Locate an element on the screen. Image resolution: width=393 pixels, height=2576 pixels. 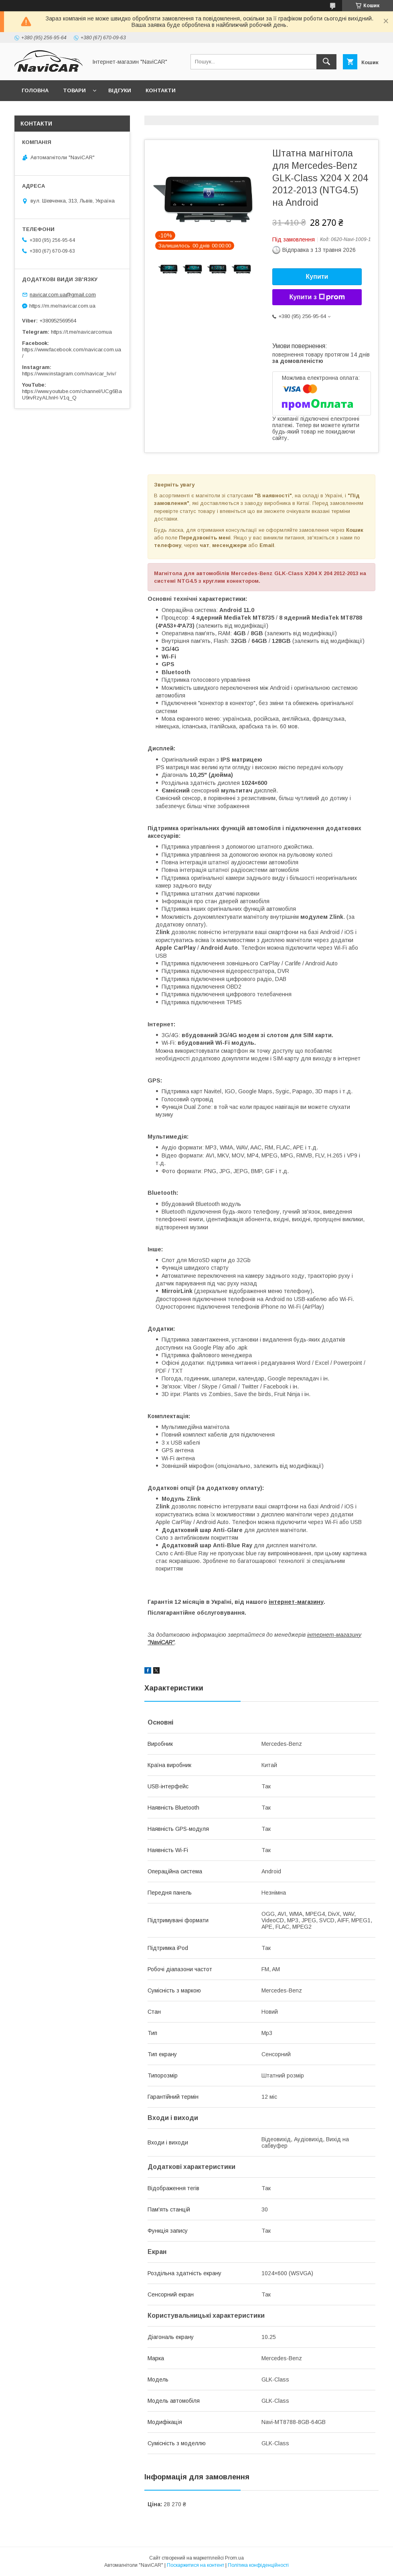
Товари is located at coordinates (74, 90).